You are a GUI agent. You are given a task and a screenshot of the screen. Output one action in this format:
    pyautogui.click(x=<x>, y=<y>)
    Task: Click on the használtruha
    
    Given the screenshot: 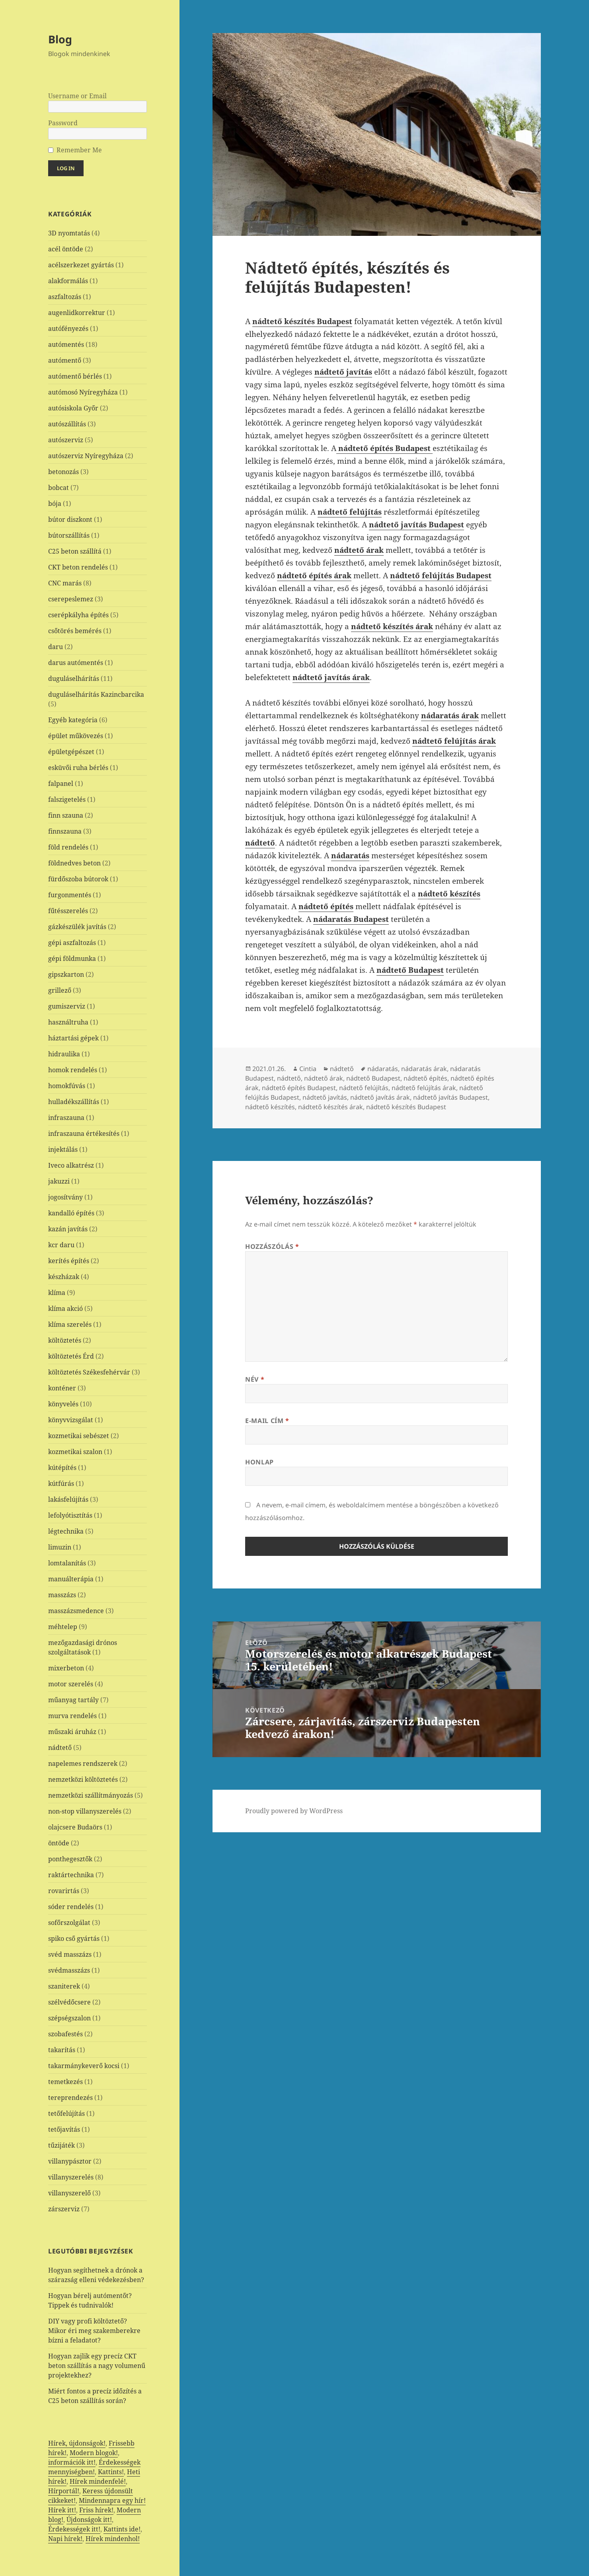 What is the action you would take?
    pyautogui.click(x=68, y=1022)
    